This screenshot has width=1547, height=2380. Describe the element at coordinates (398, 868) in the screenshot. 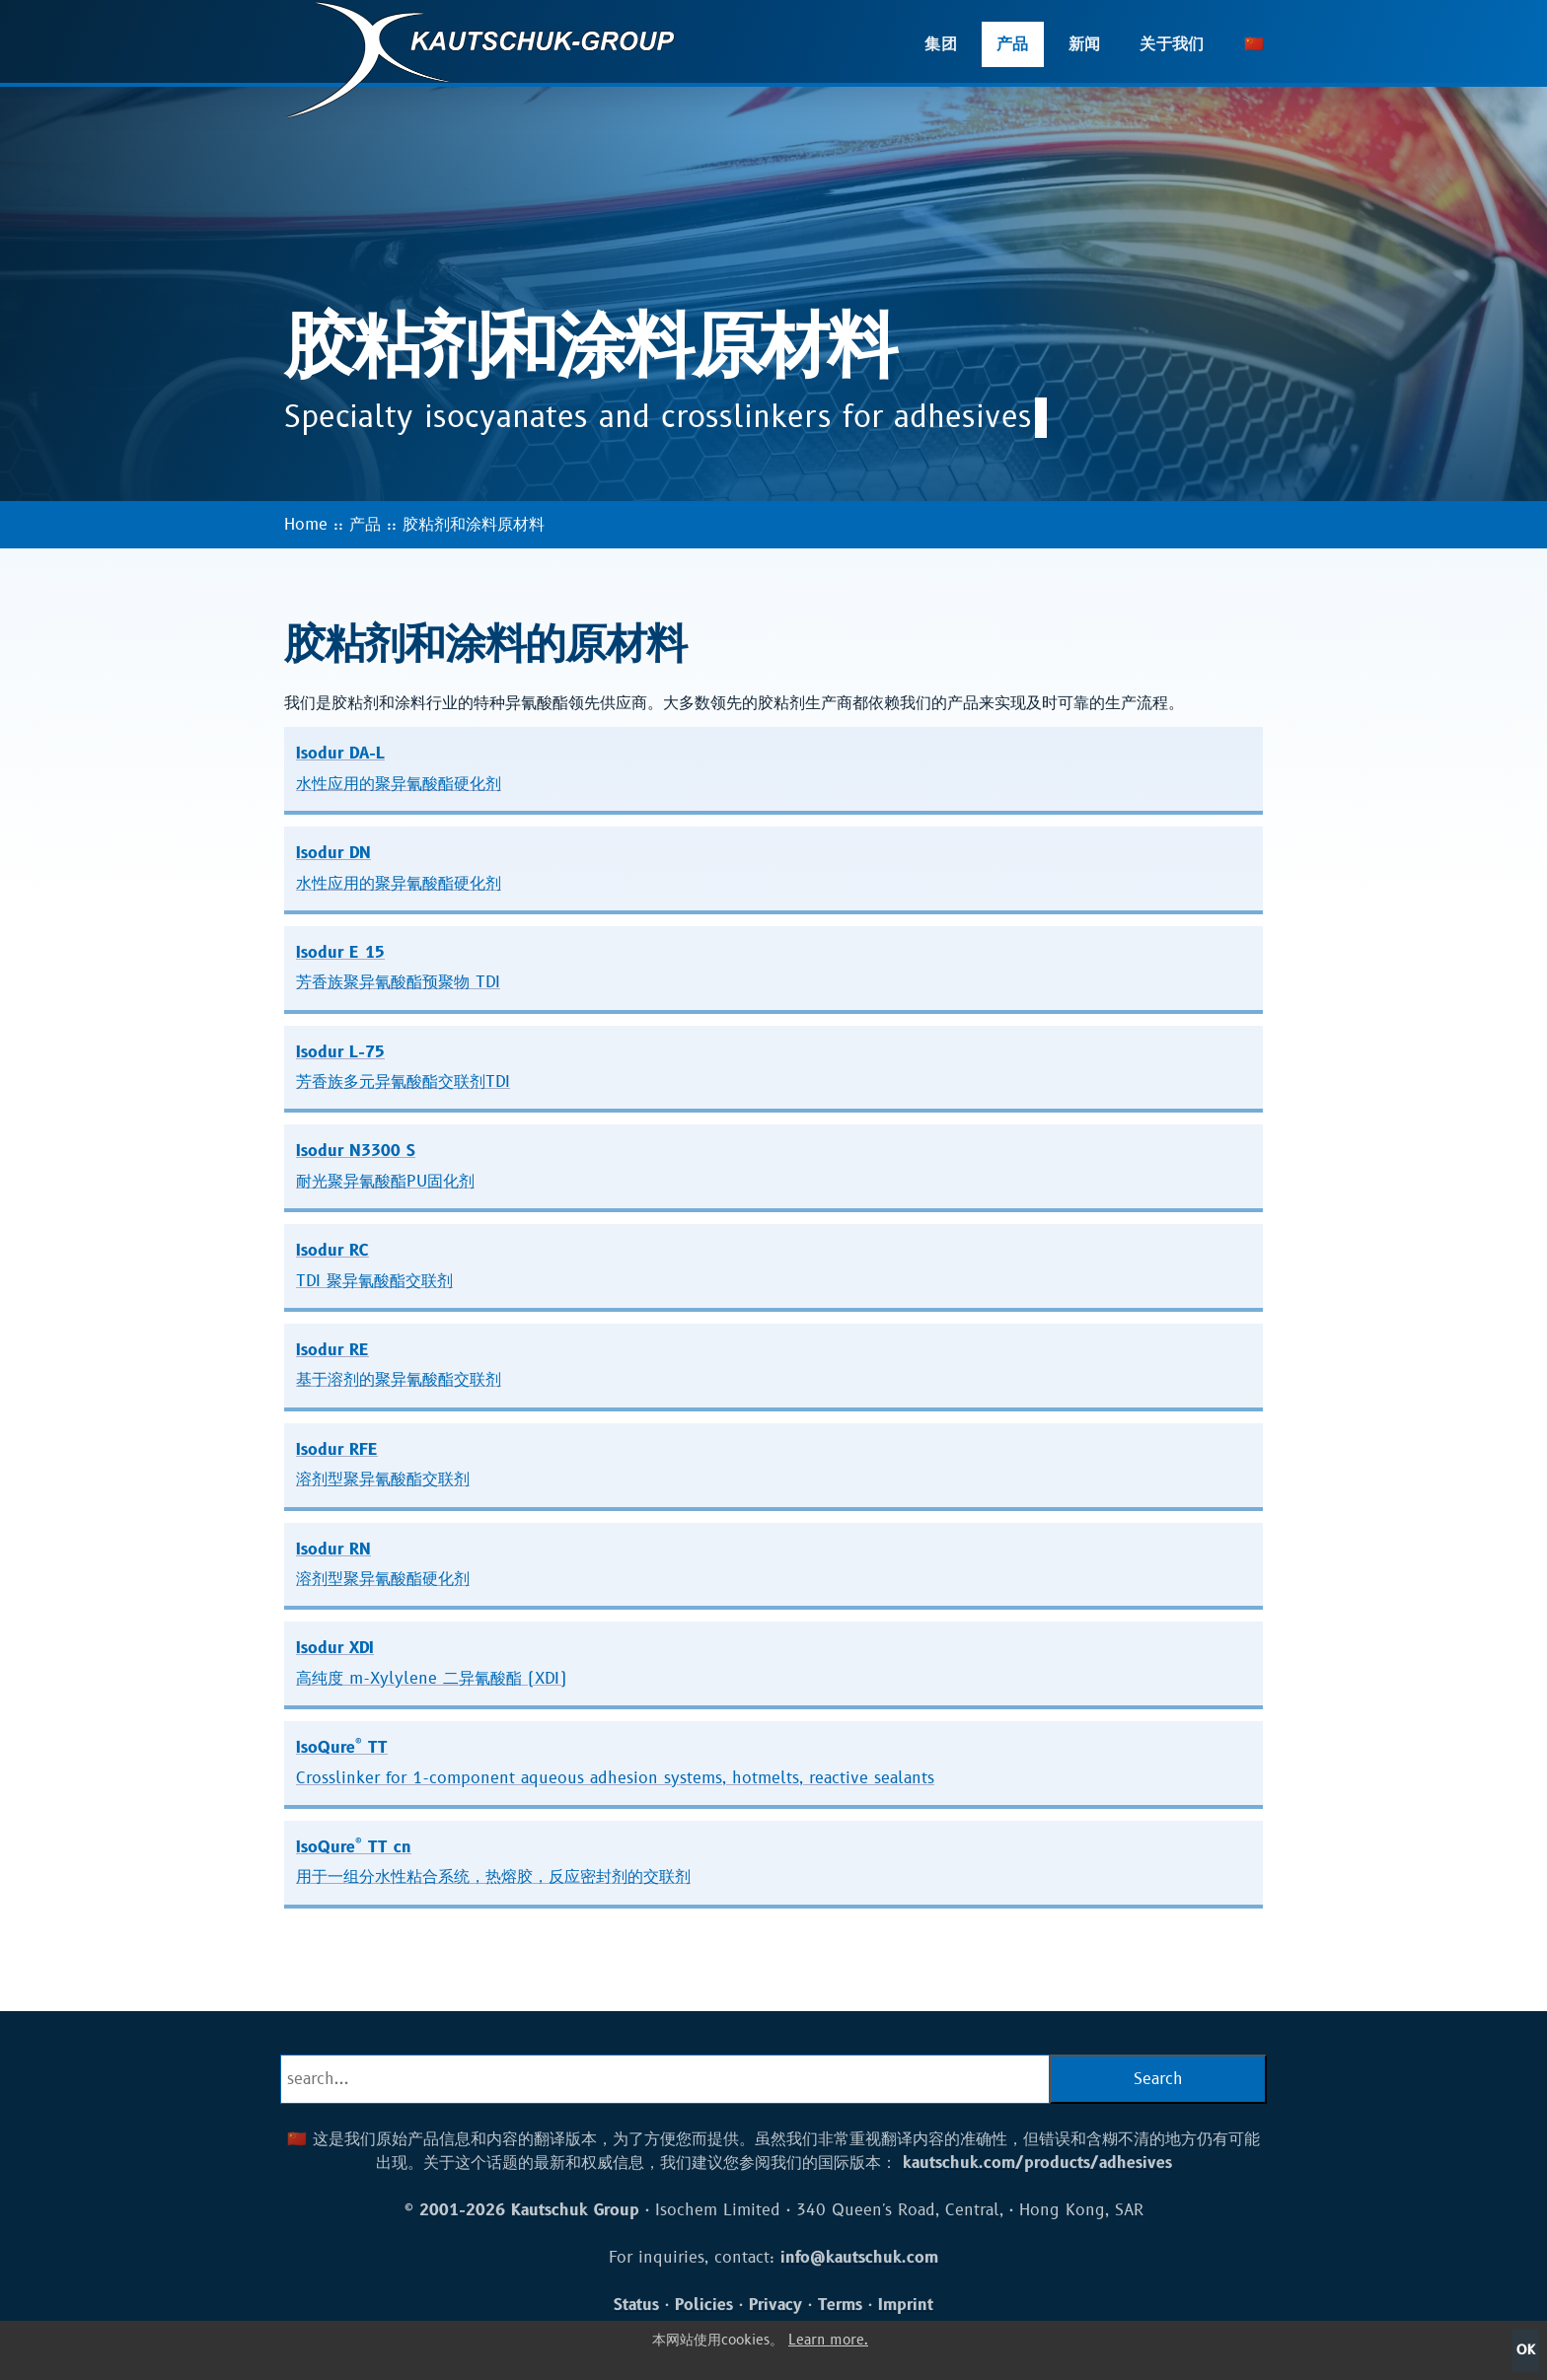

I see `Isodur DN` at that location.